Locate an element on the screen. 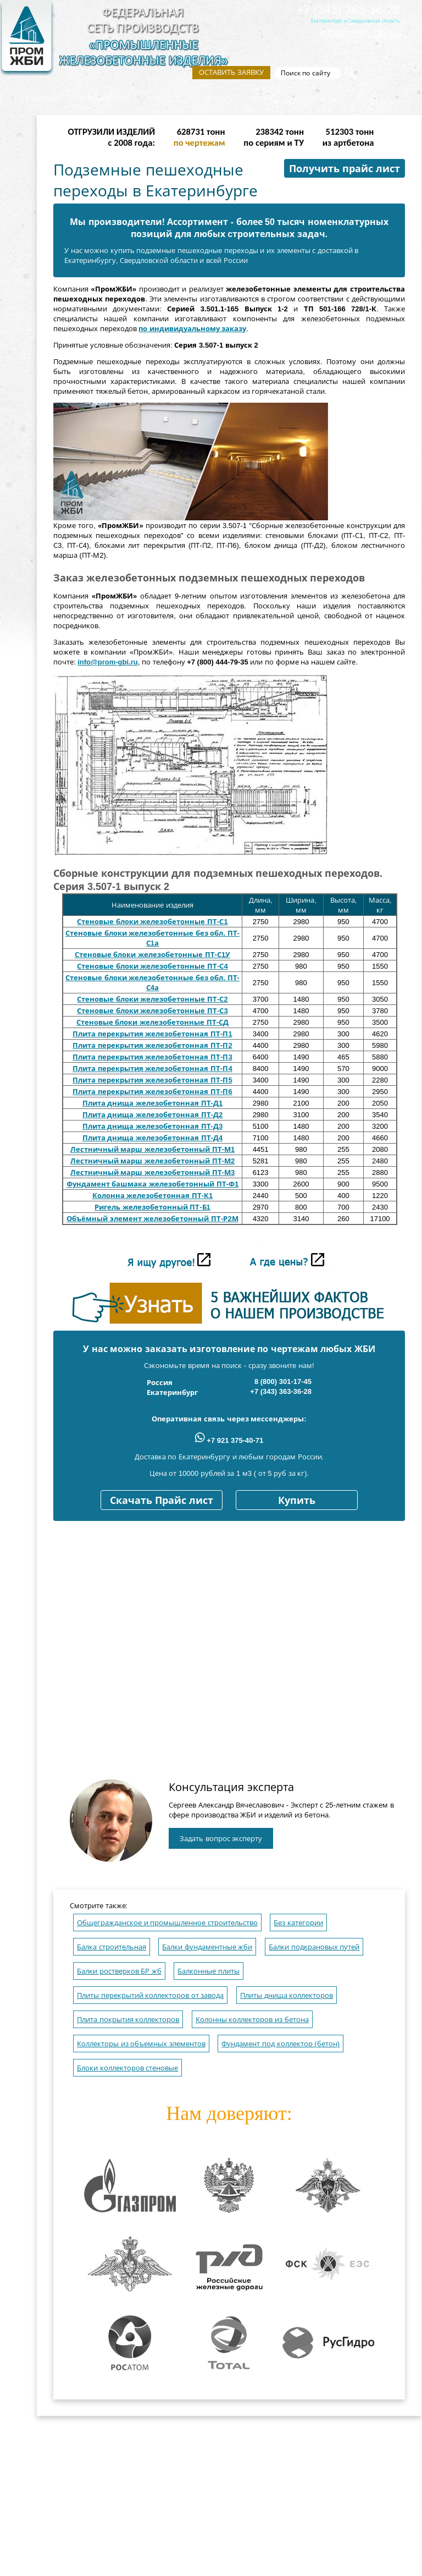 The height and width of the screenshot is (2576, 422). Общегражданское и промышленное строительство is located at coordinates (167, 1923).